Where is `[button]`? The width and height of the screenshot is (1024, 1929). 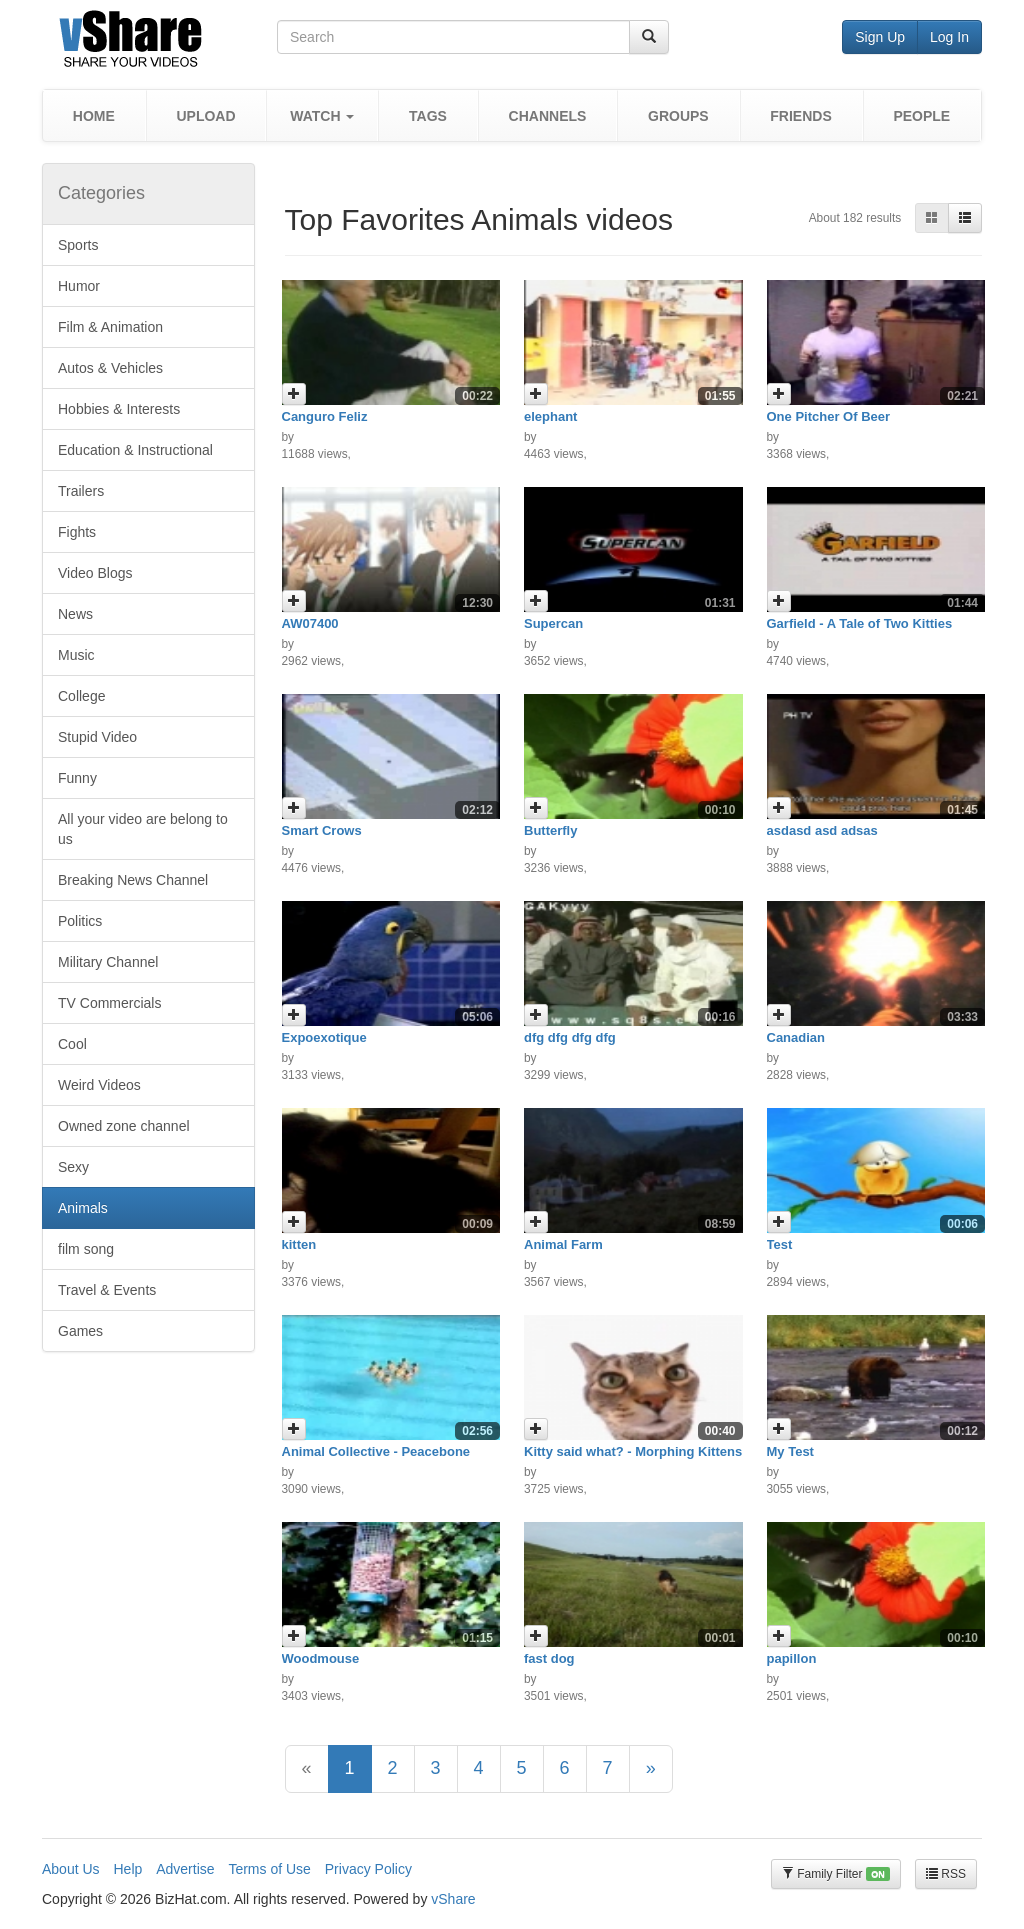 [button] is located at coordinates (322, 115).